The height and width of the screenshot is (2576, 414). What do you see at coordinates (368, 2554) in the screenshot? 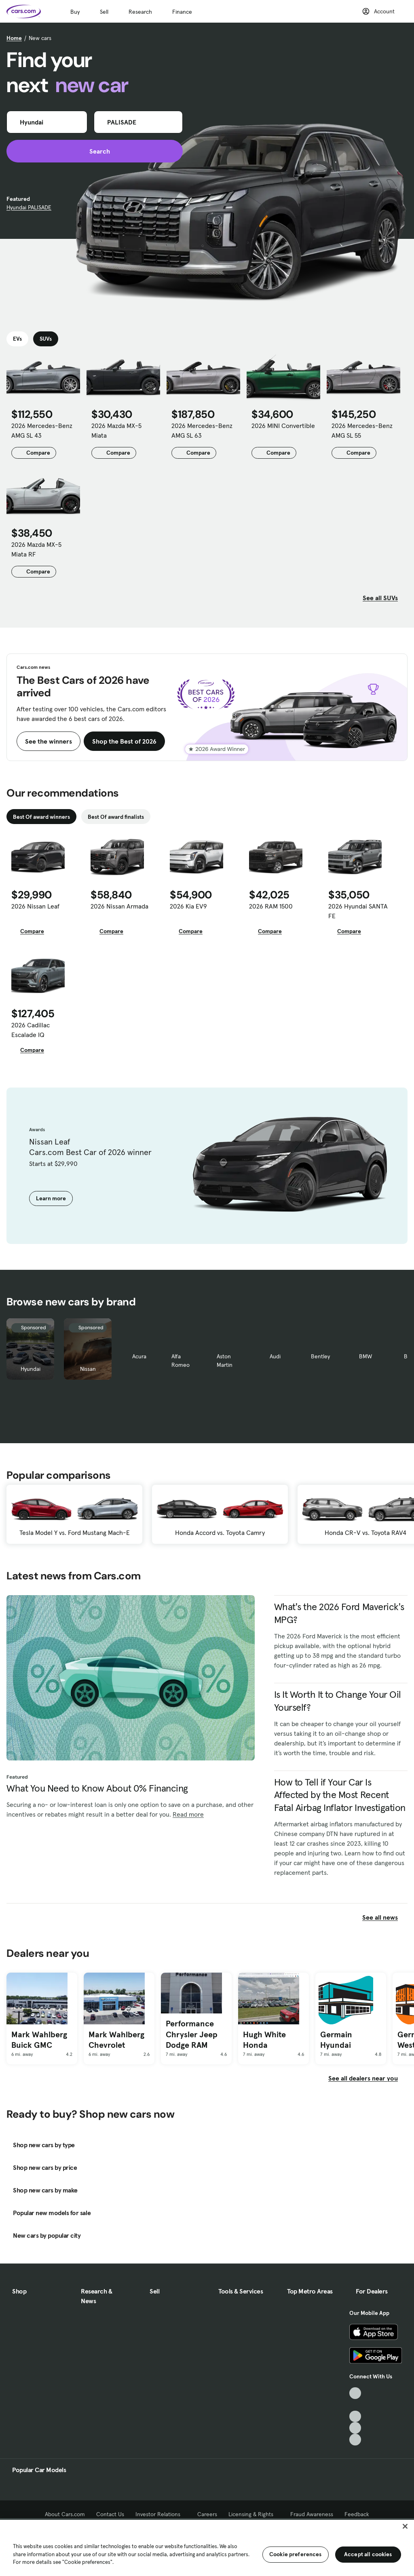
I see `Accept all cookies` at bounding box center [368, 2554].